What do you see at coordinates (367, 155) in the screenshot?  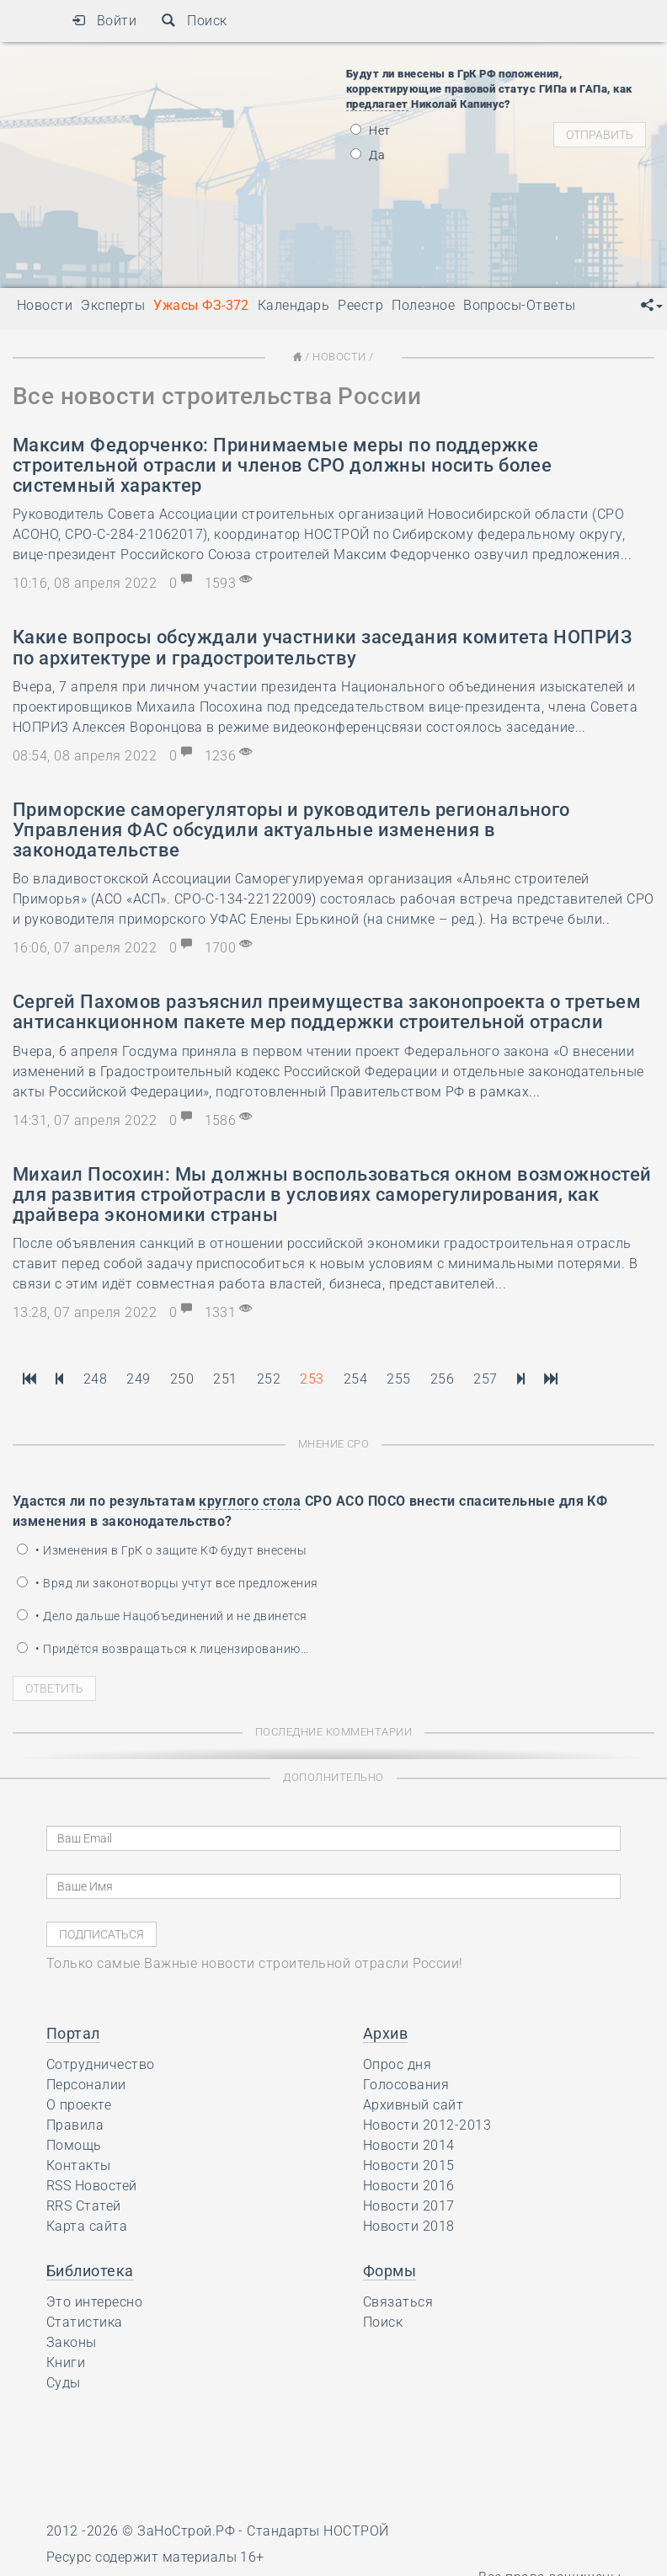 I see `Да` at bounding box center [367, 155].